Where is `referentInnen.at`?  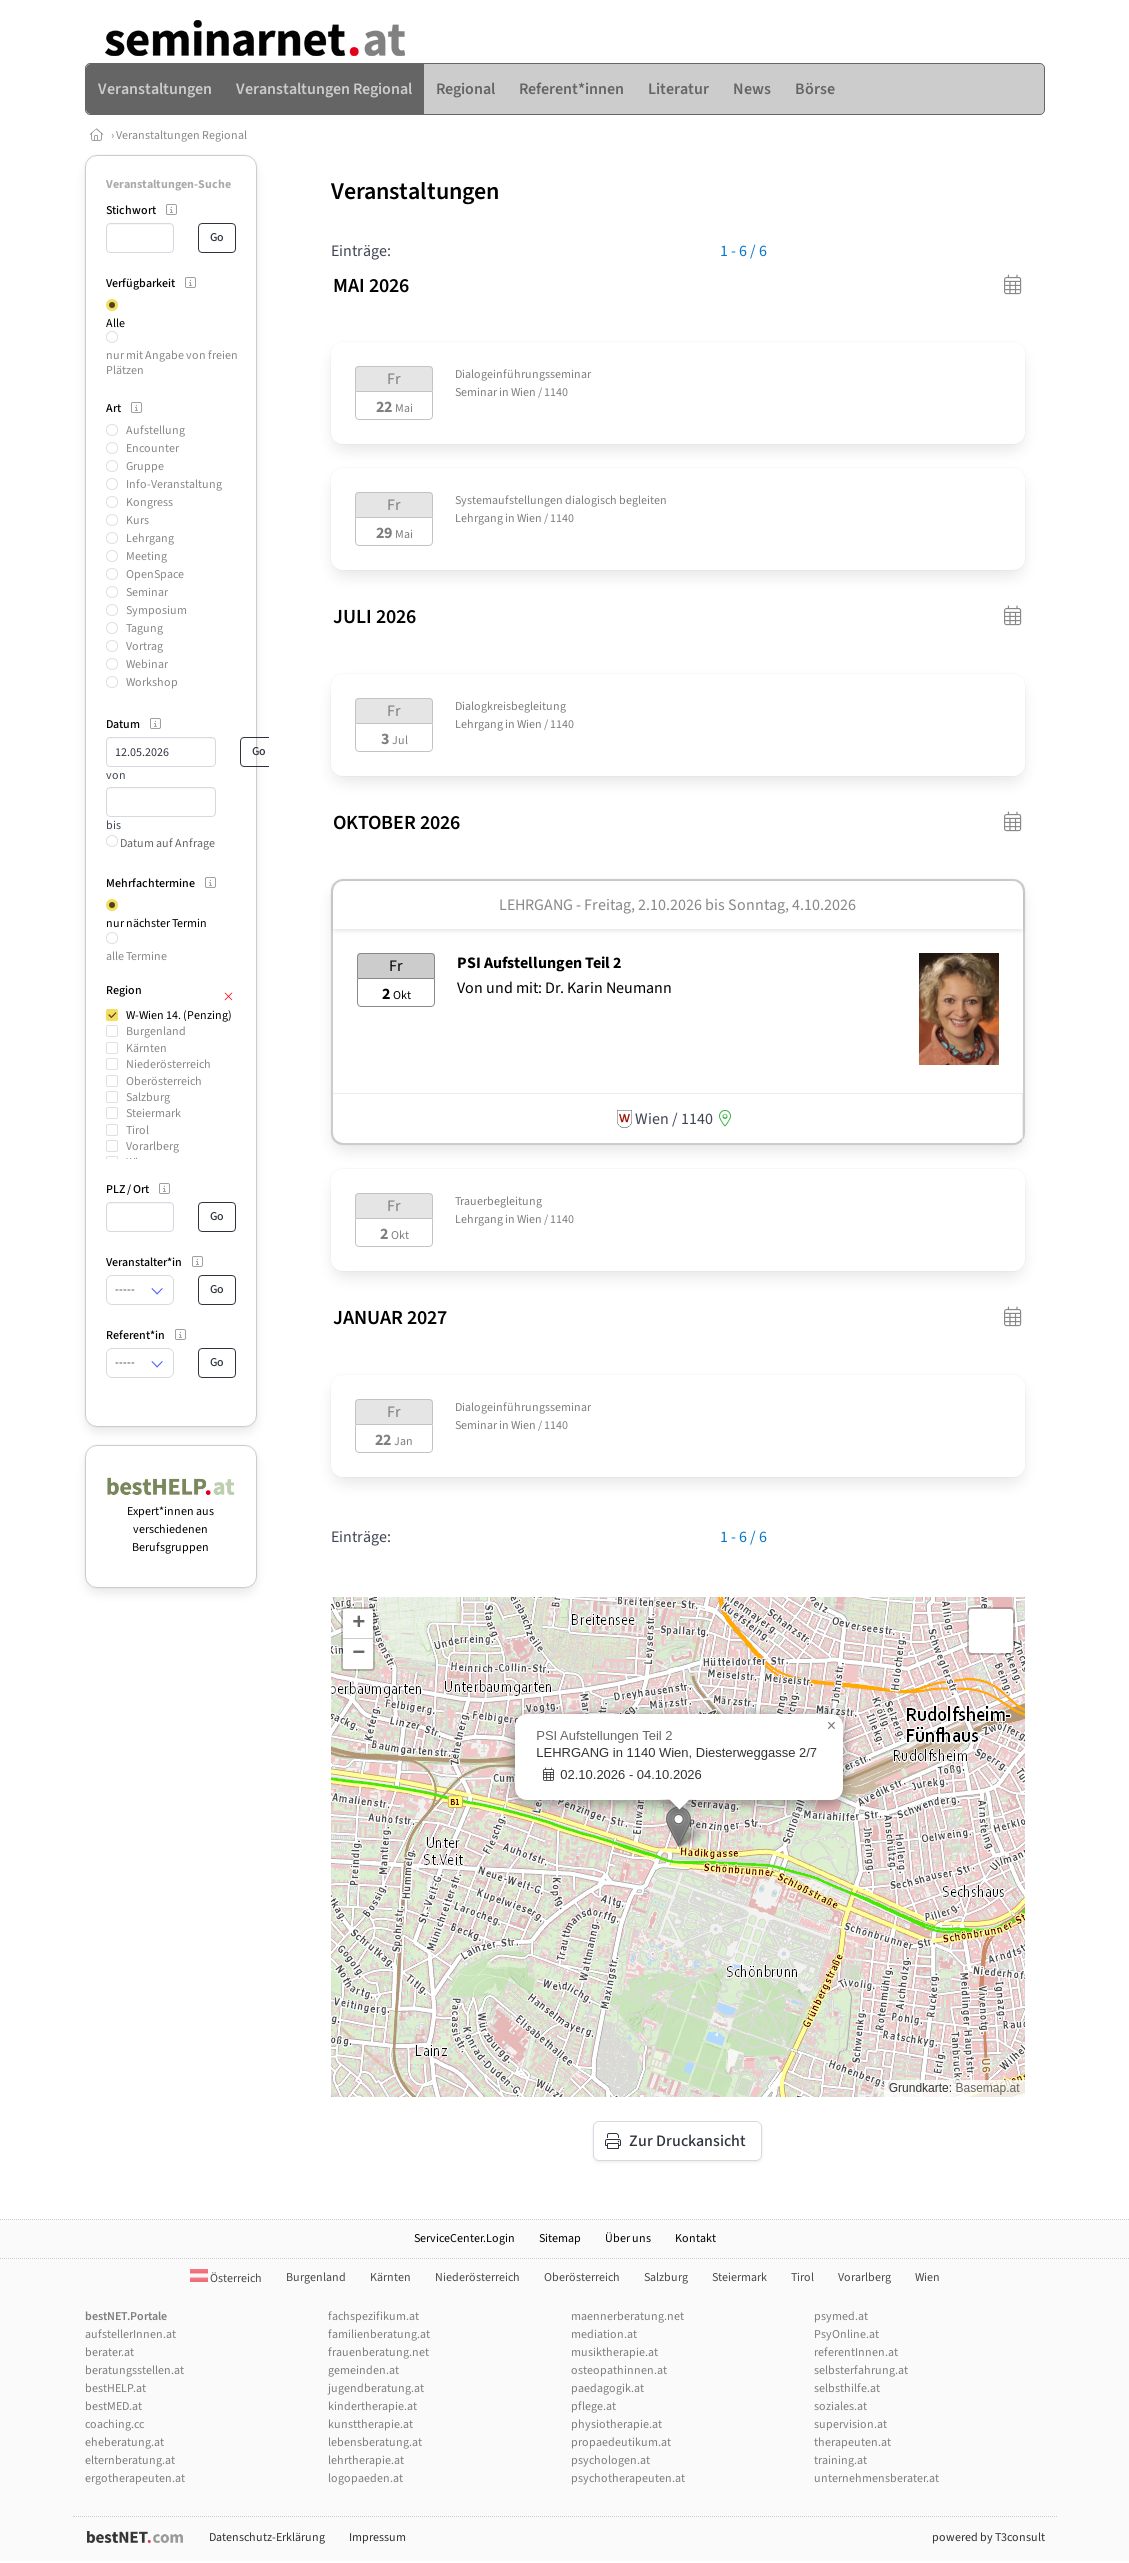 referentInnen.at is located at coordinates (856, 2352).